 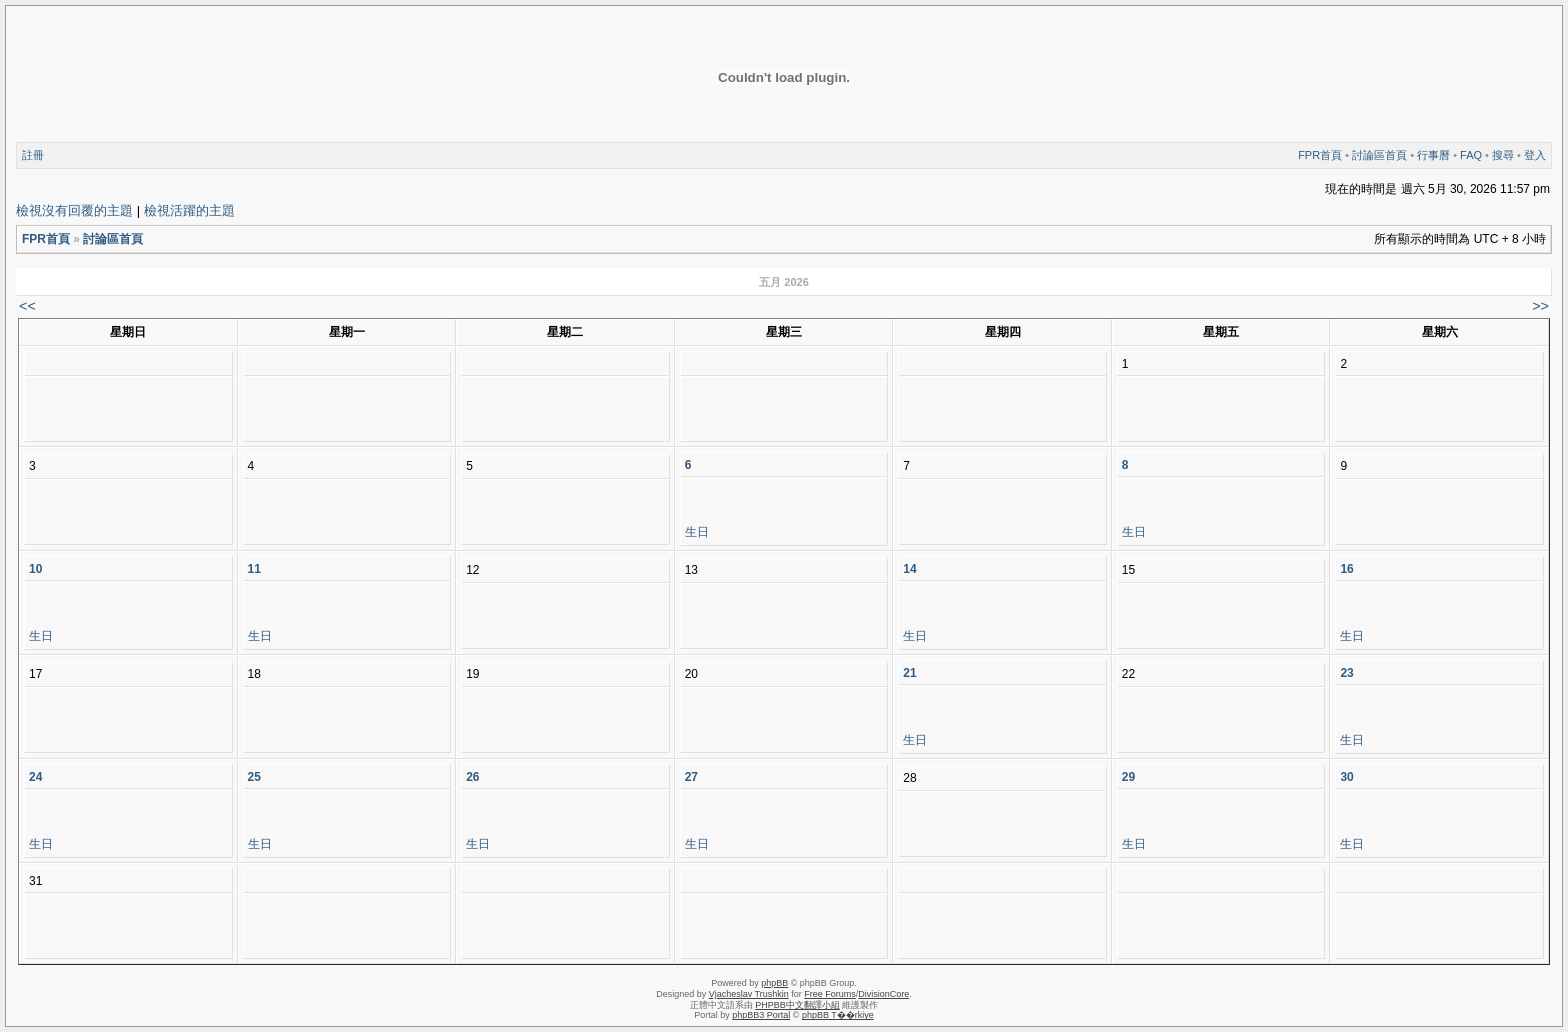 What do you see at coordinates (1346, 673) in the screenshot?
I see `23` at bounding box center [1346, 673].